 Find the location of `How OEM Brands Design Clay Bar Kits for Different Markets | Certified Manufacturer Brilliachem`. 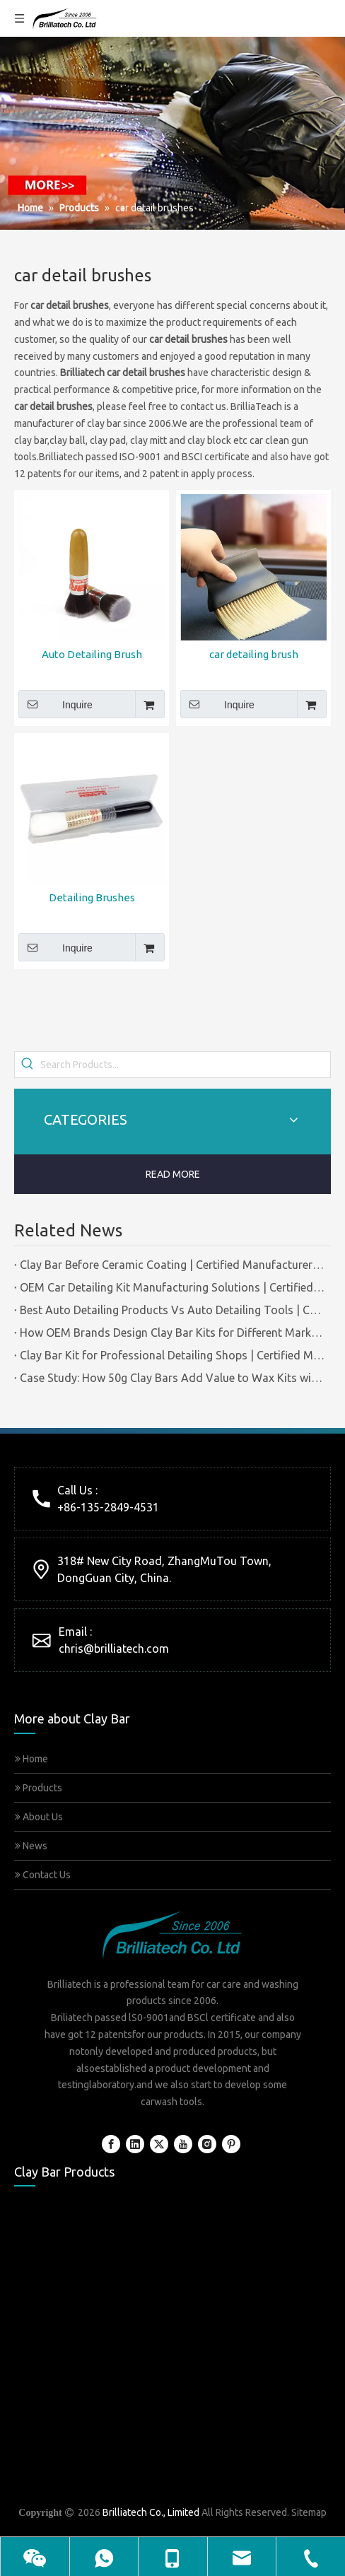

How OEM Brands Design Clay Bar Kits for Different Markets | Certified Manufacturer Brilliachem is located at coordinates (172, 1332).